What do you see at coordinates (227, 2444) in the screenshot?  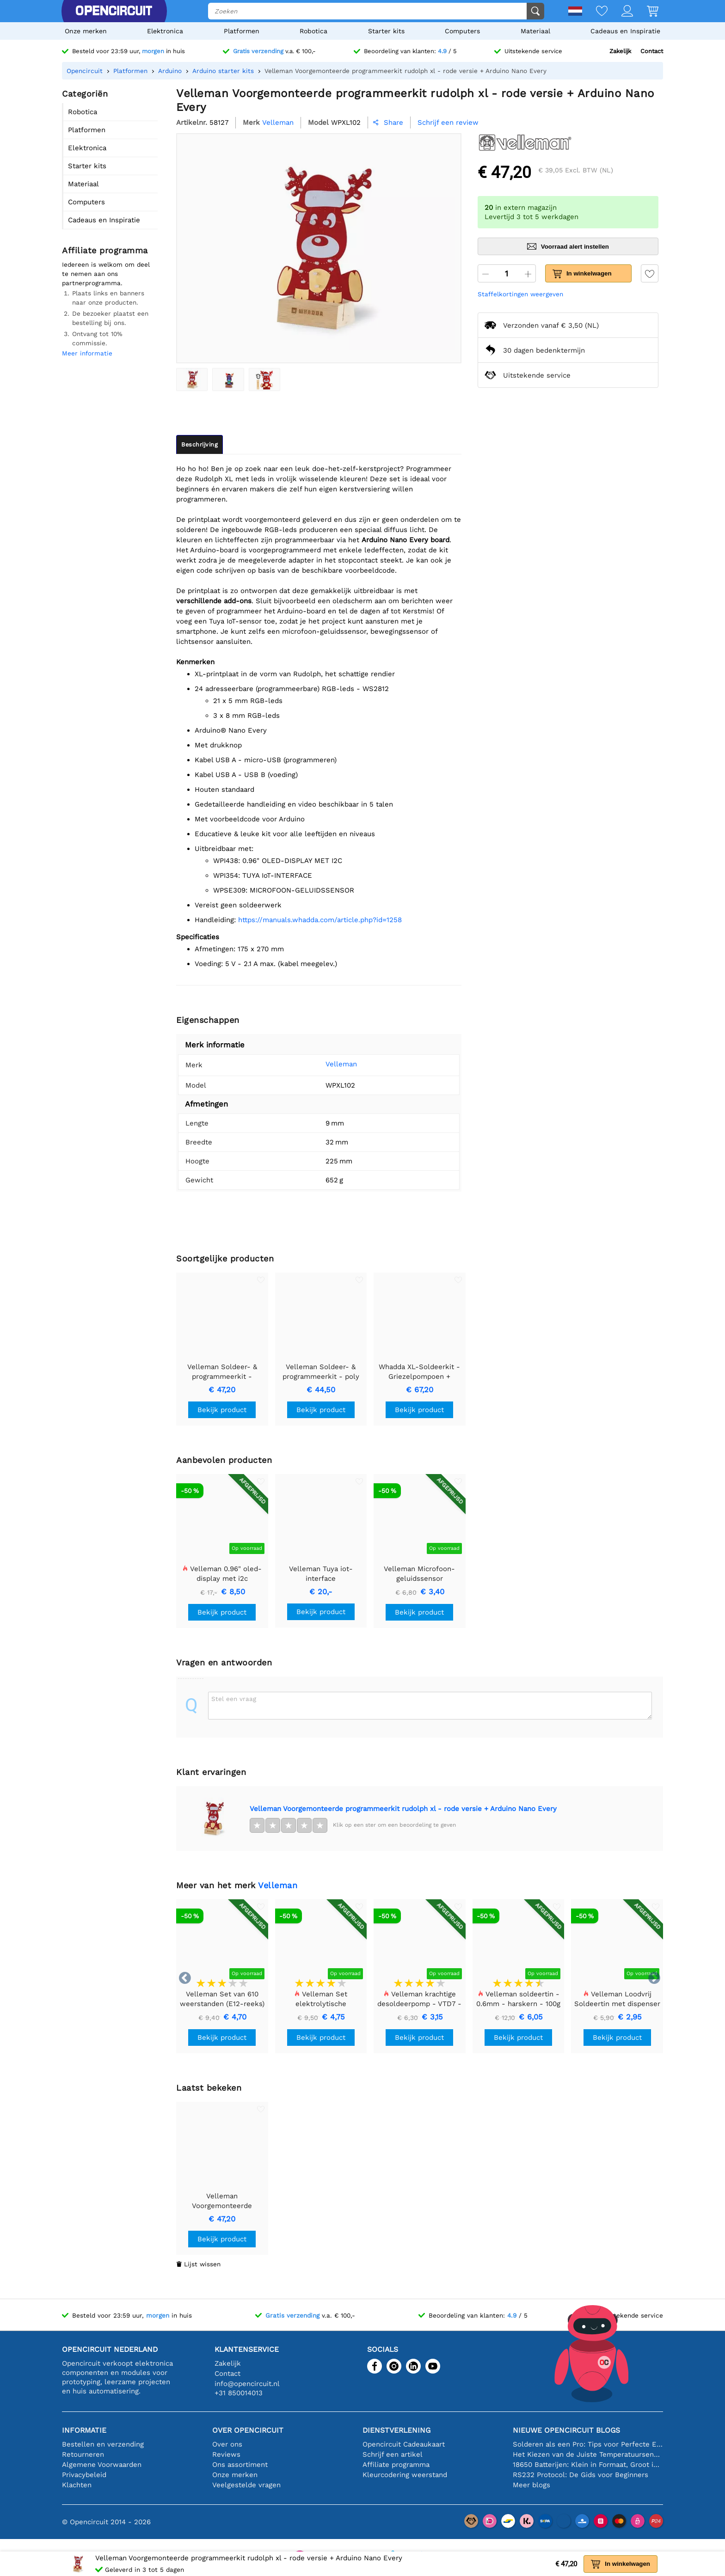 I see `Over ons` at bounding box center [227, 2444].